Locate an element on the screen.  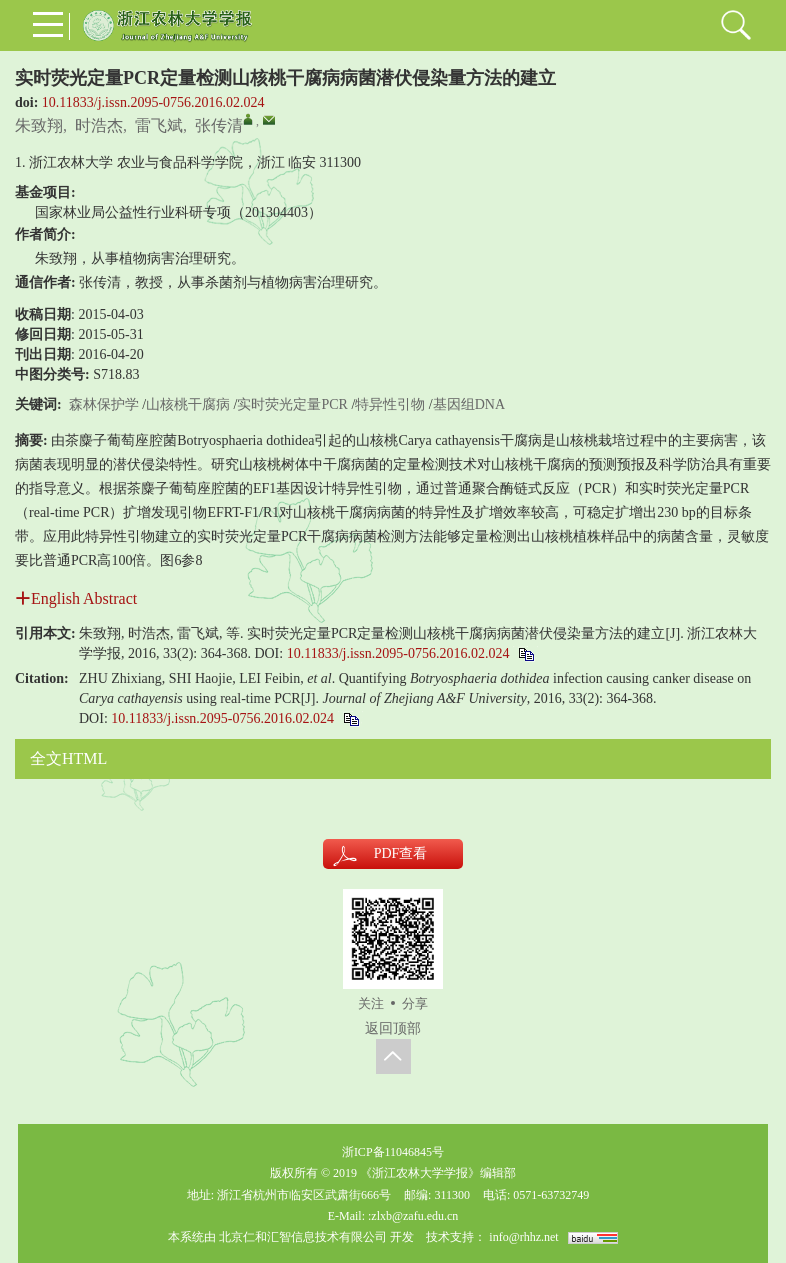
基因组DNA is located at coordinates (469, 404).